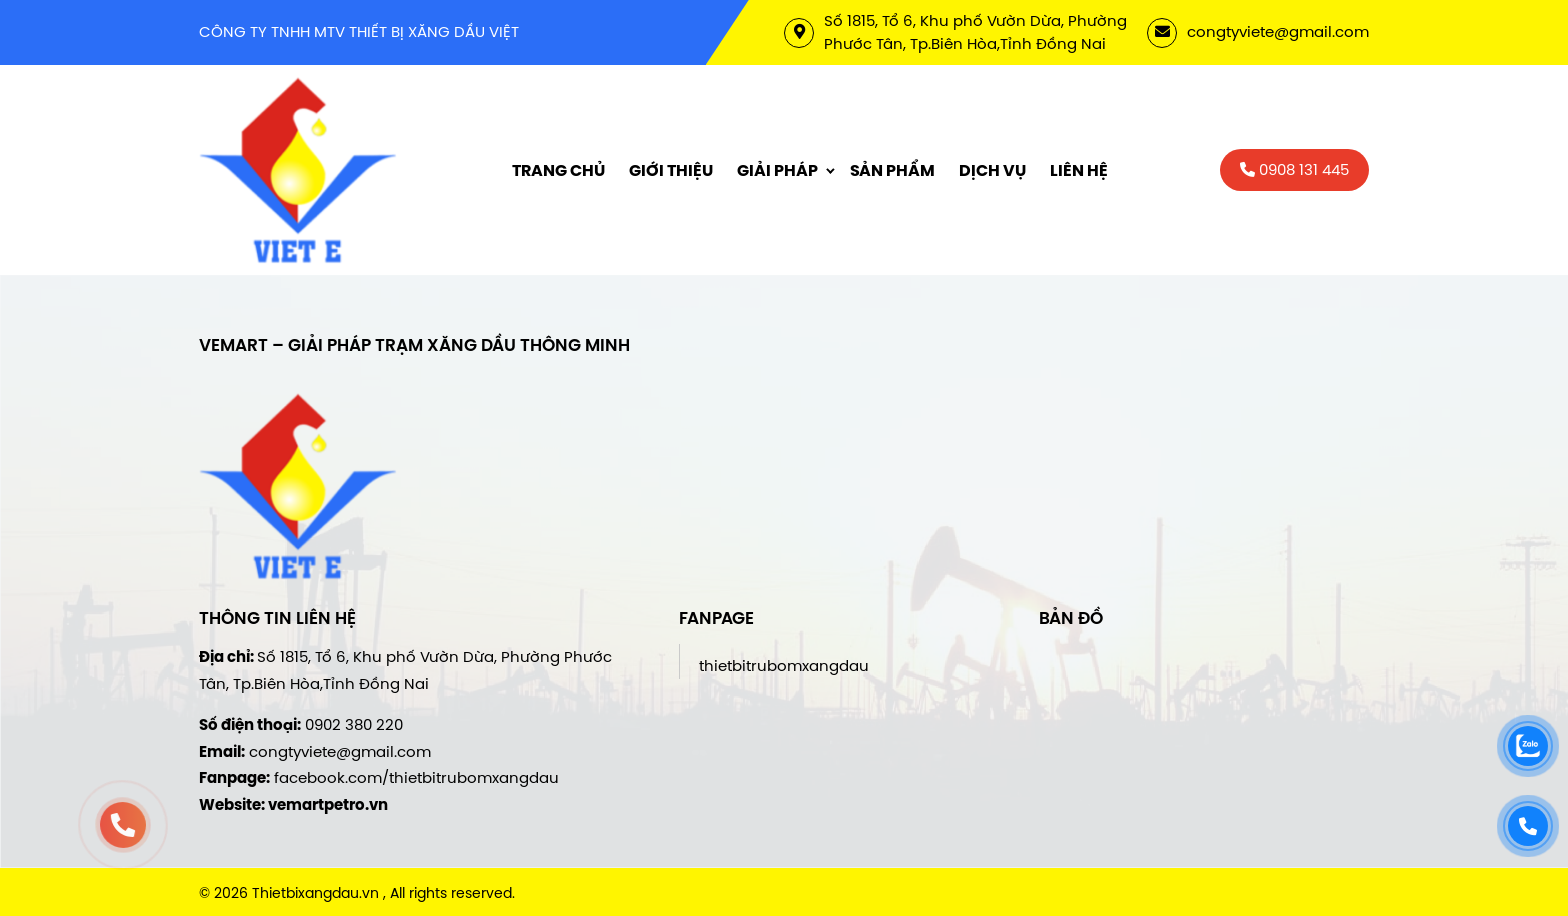  I want to click on Sản phẩm [menuitem], so click(892, 170).